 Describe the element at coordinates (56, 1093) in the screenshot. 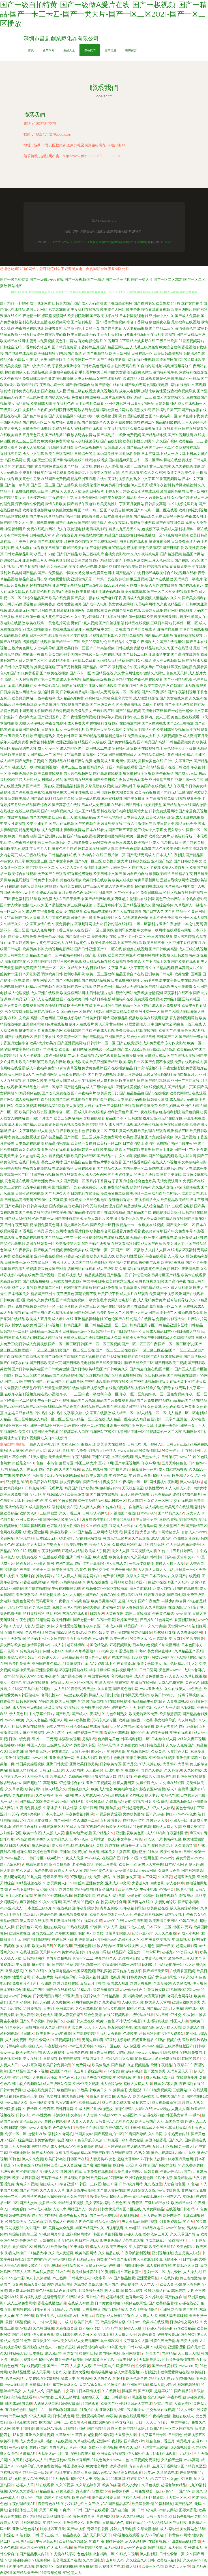

I see `国产吃瓜免费在线` at that location.